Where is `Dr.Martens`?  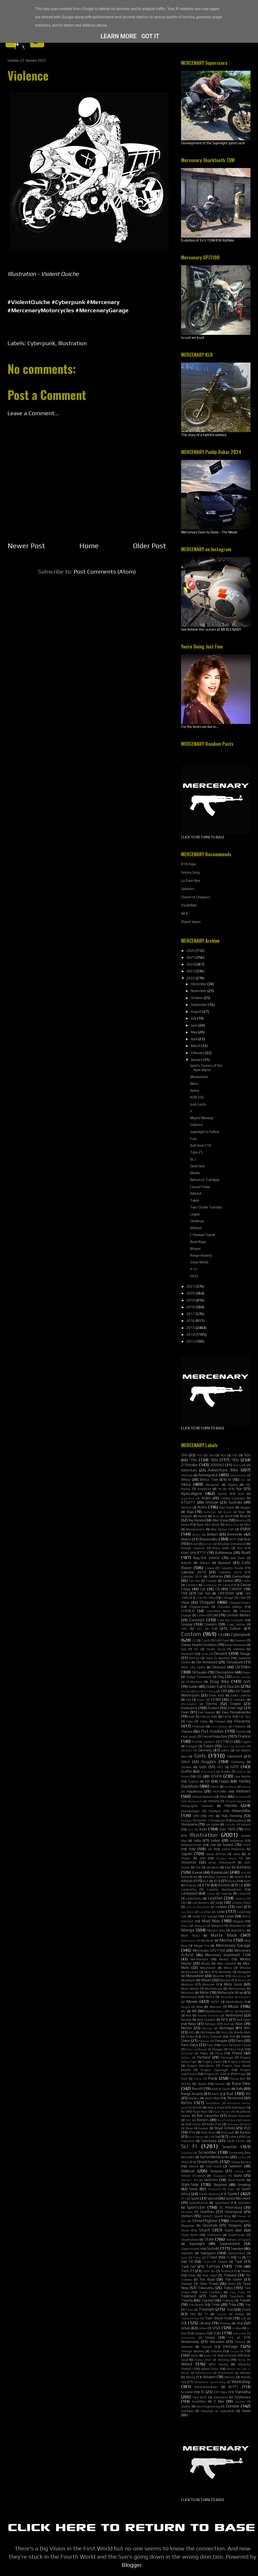
Dr.Martens is located at coordinates (194, 1682).